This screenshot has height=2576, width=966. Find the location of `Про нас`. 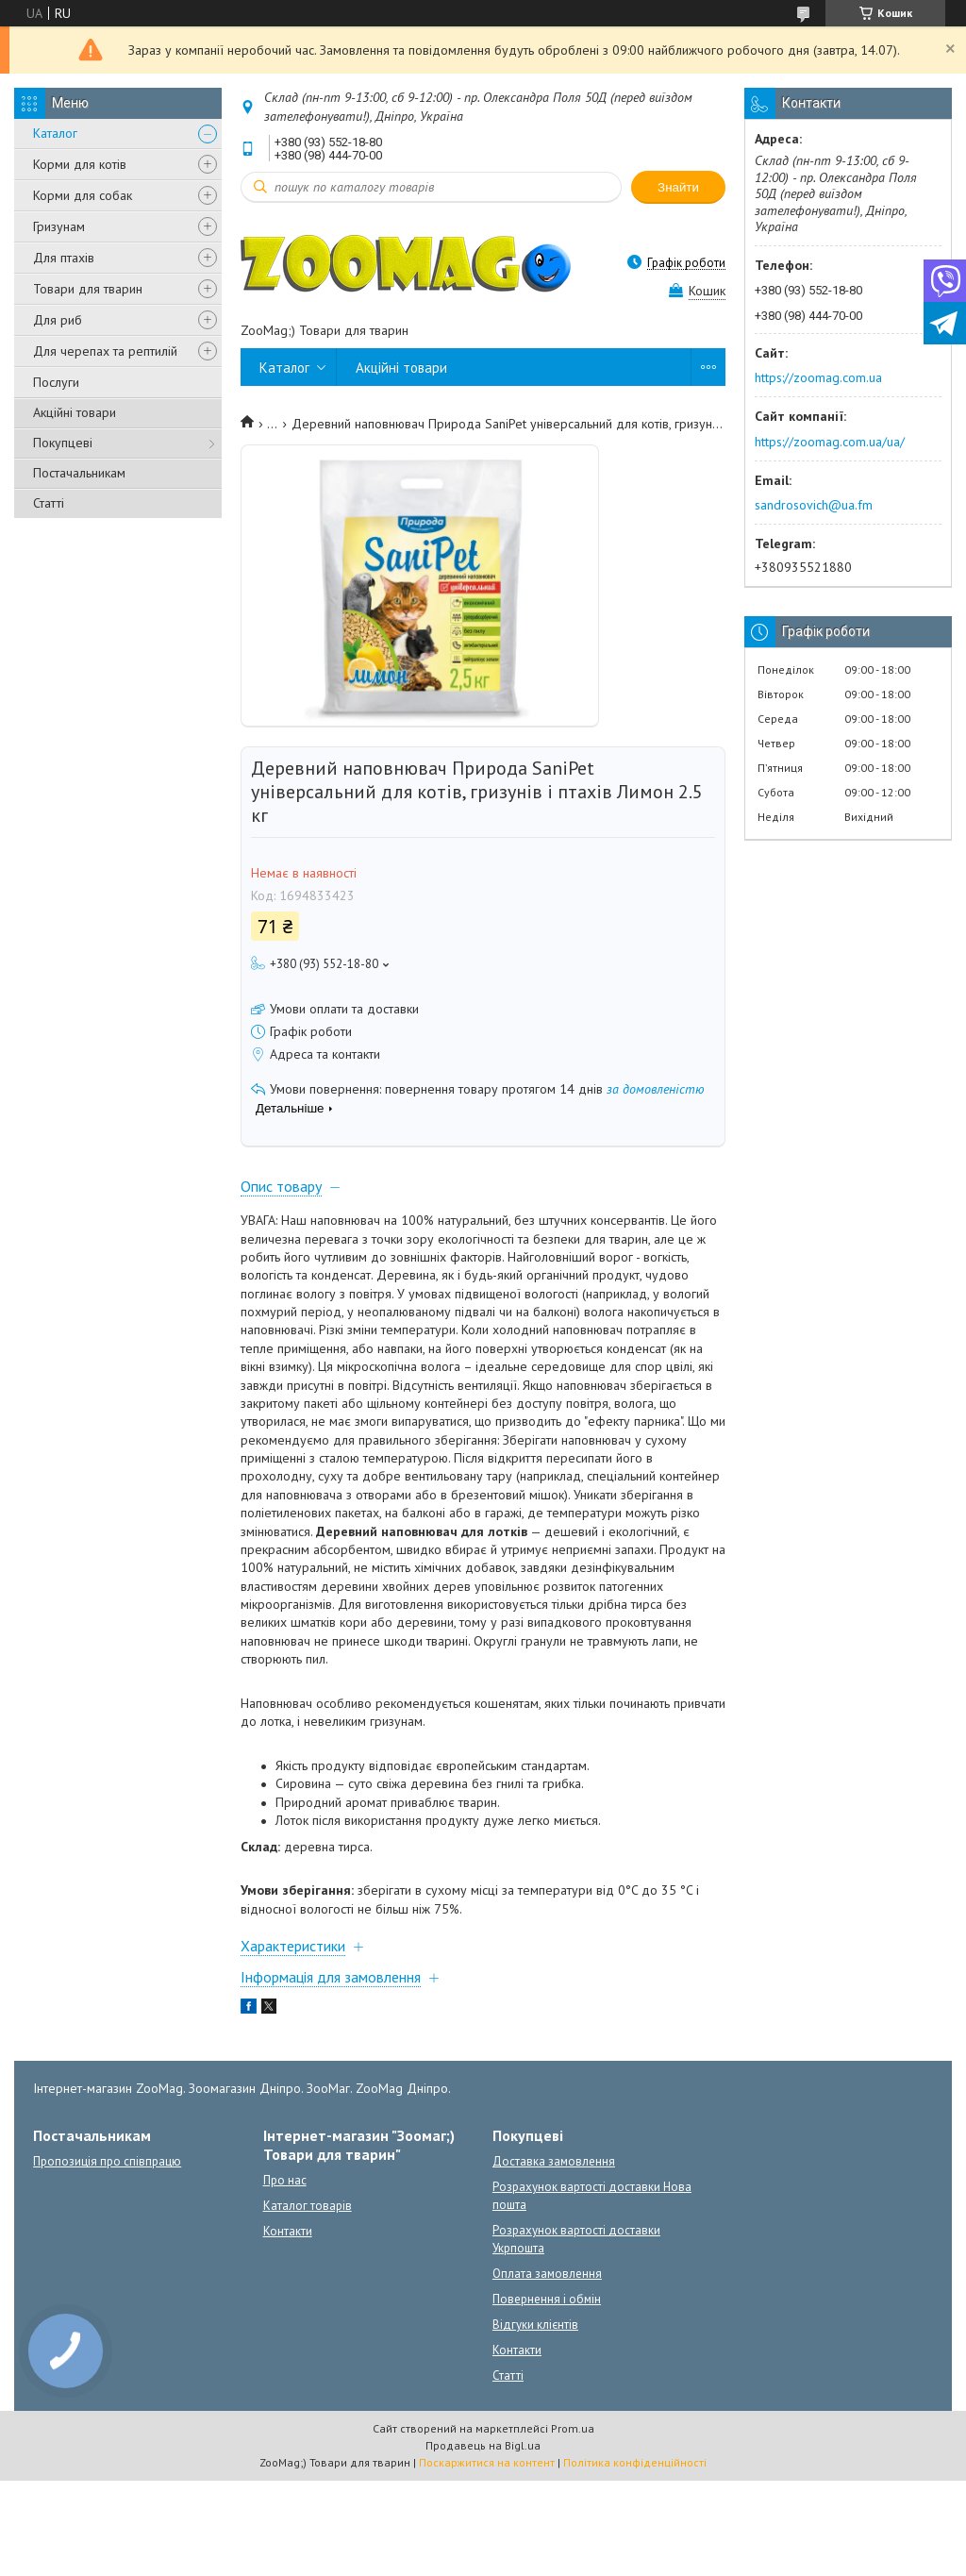

Про нас is located at coordinates (285, 2180).